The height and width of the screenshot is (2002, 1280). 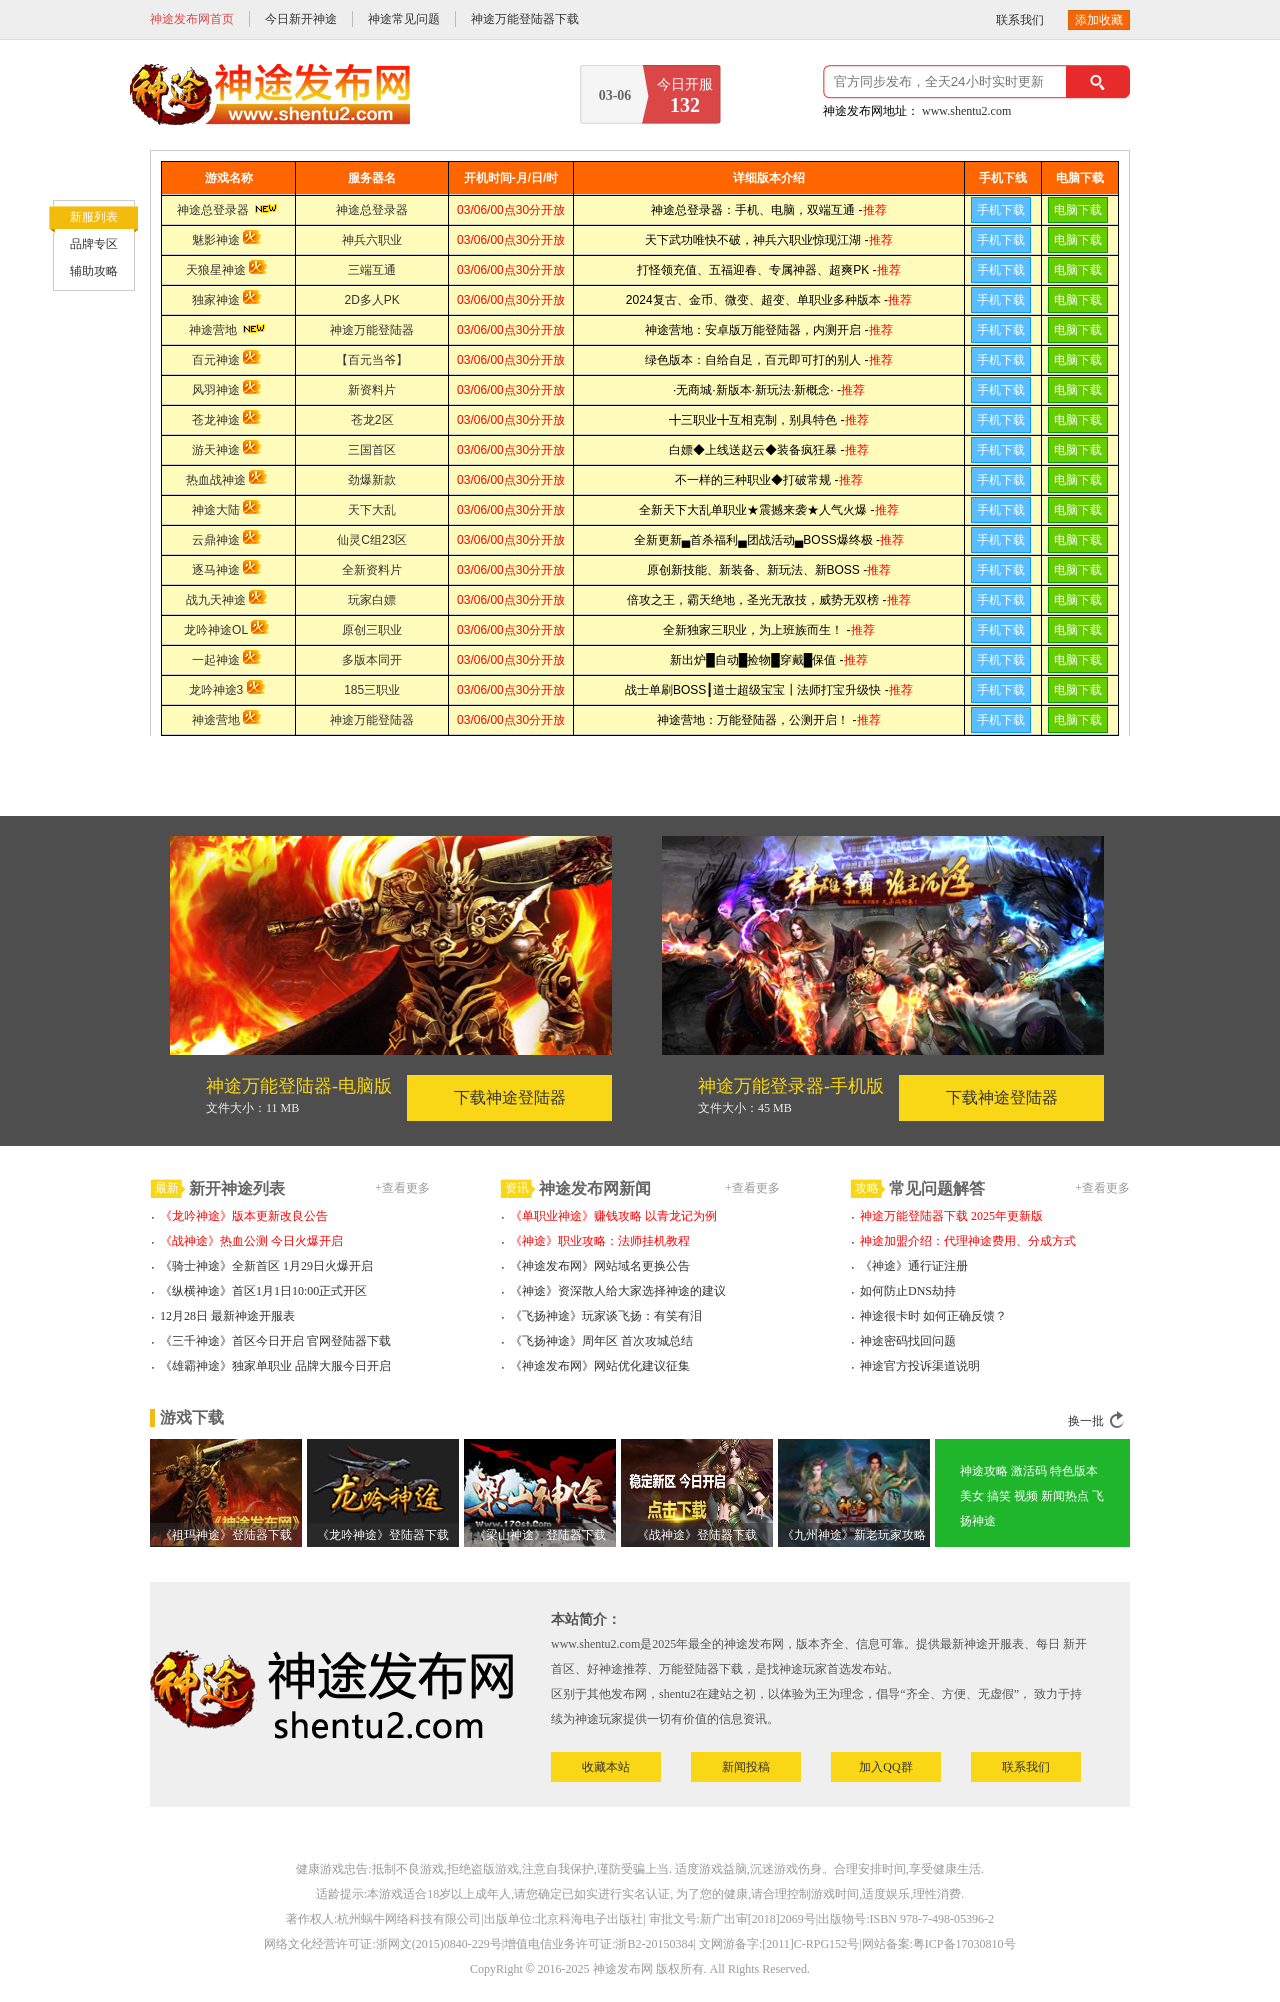 I want to click on 新服列表, so click(x=94, y=217).